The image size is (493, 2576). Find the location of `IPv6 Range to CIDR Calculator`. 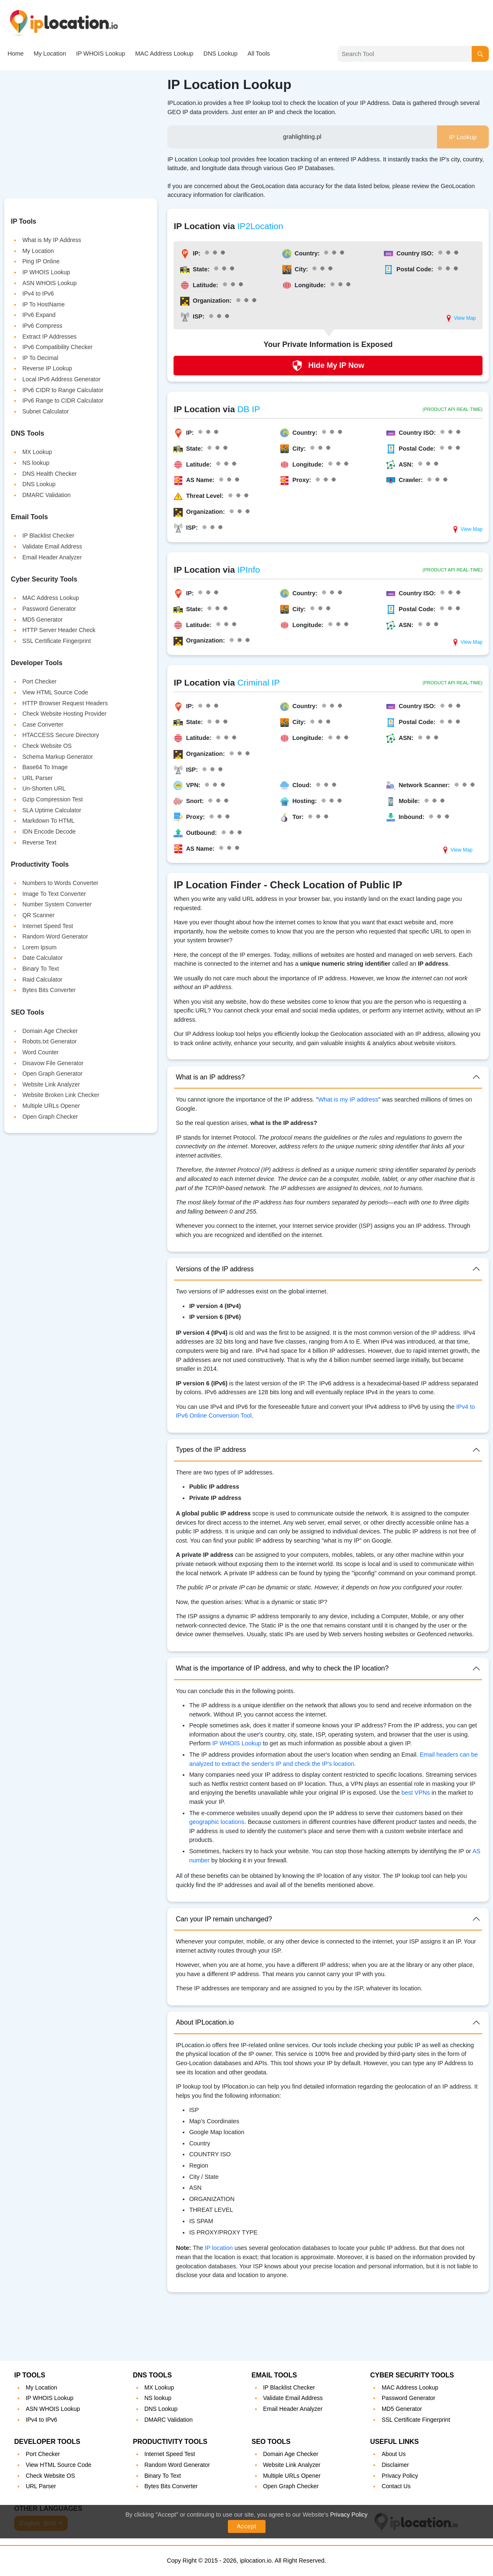

IPv6 Range to CIDR Calculator is located at coordinates (62, 400).